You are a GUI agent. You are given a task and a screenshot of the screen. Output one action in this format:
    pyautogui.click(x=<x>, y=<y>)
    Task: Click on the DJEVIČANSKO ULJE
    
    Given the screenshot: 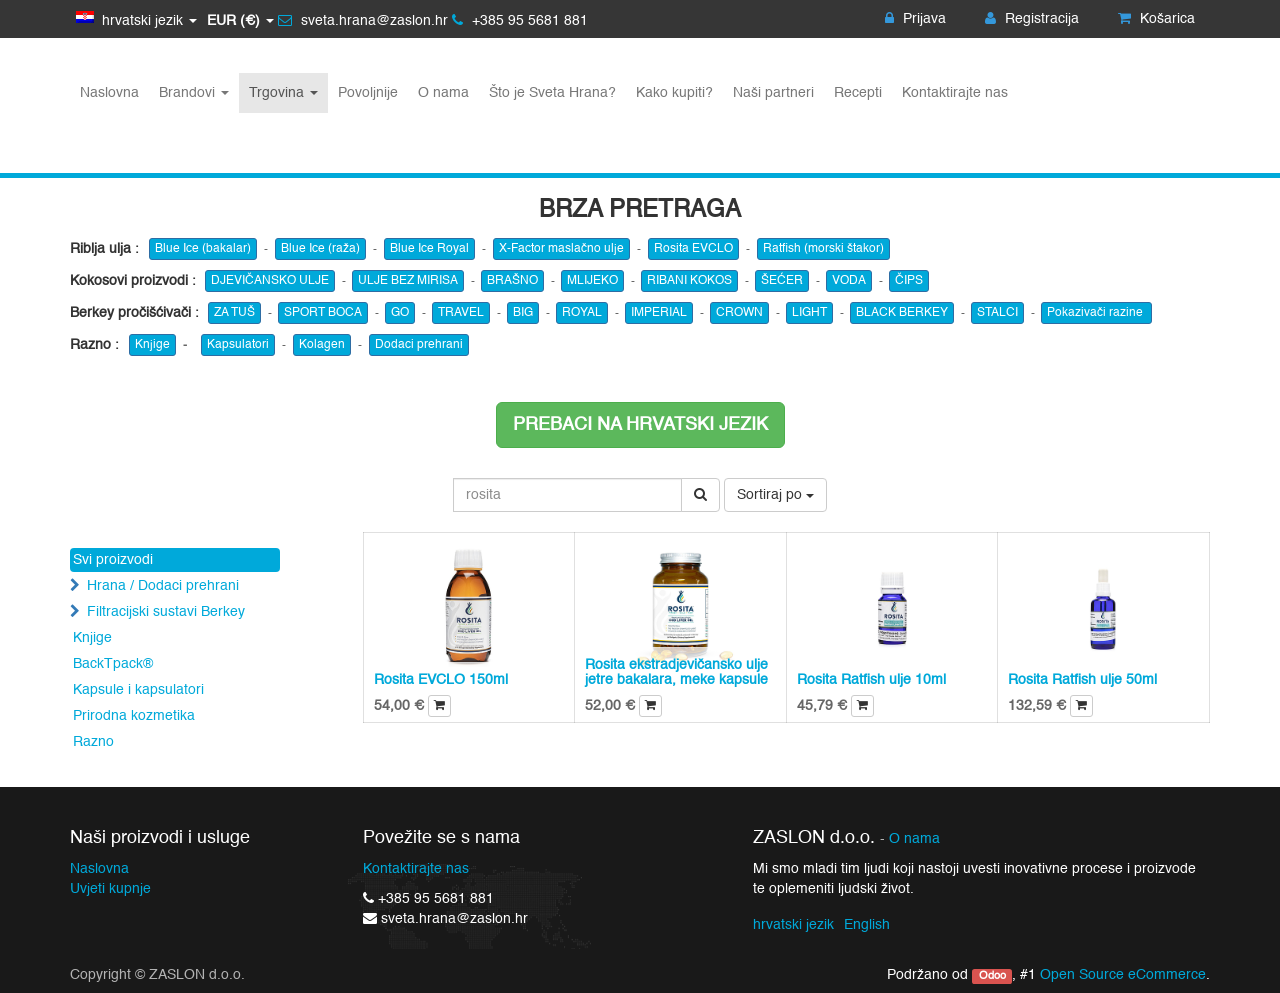 What is the action you would take?
    pyautogui.click(x=270, y=281)
    